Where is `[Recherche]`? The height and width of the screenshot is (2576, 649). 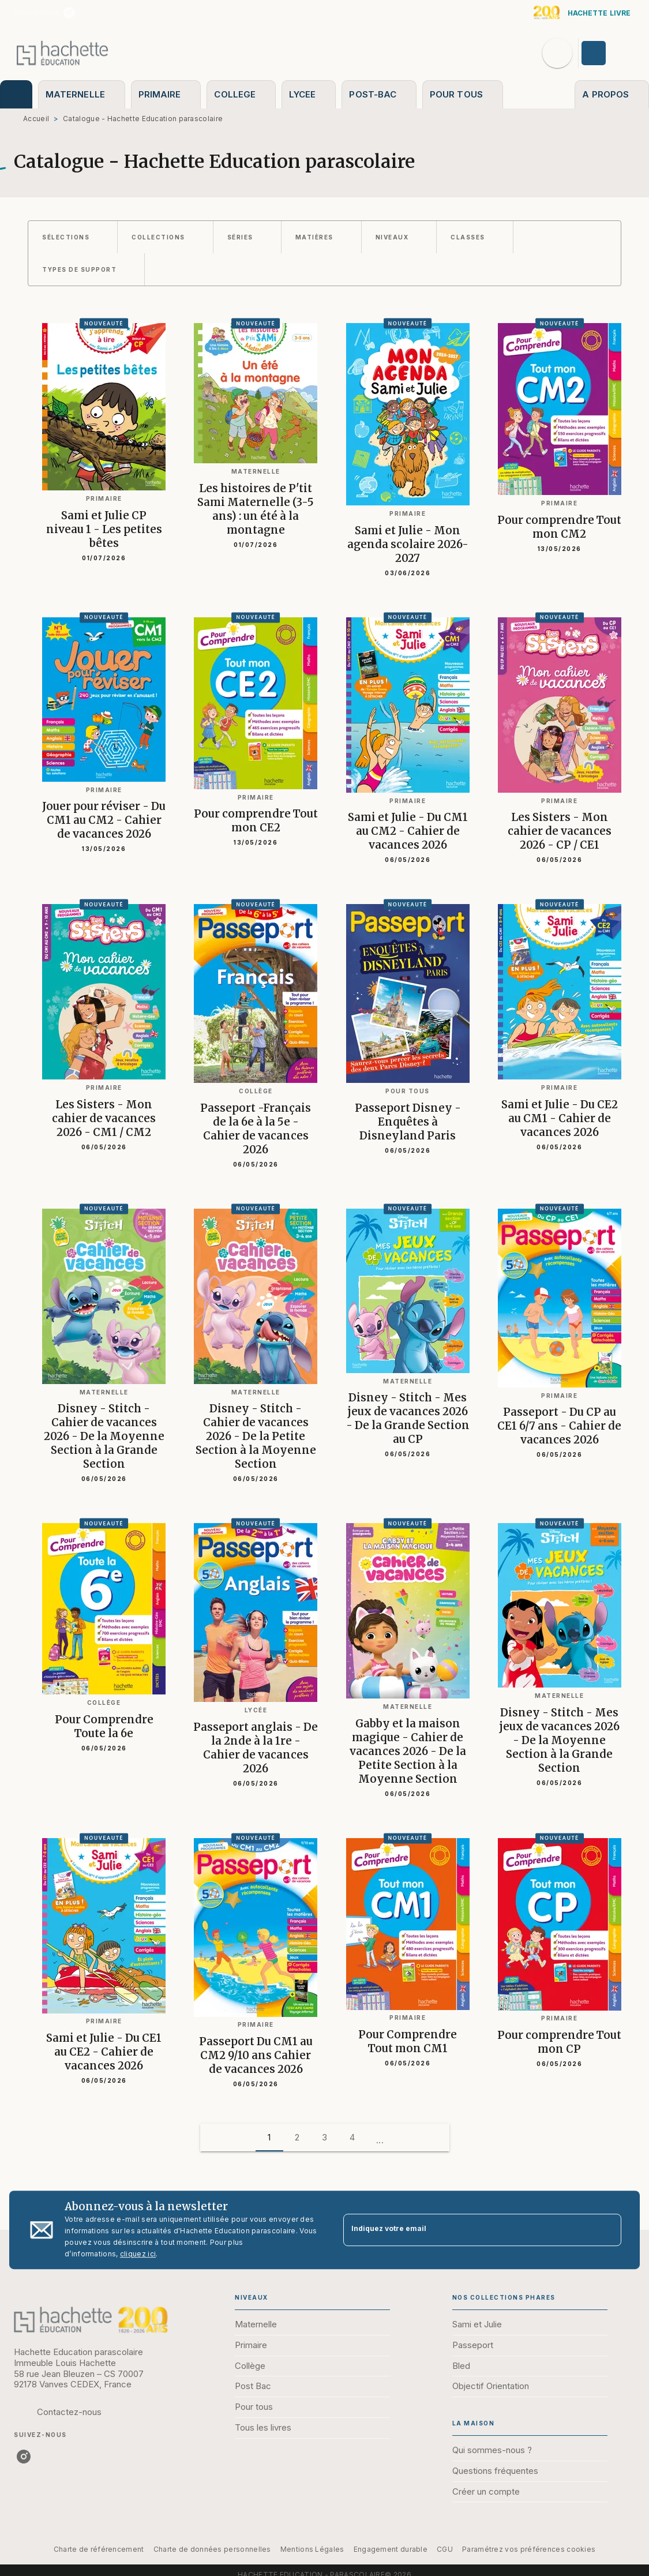 [Recherche] is located at coordinates (557, 53).